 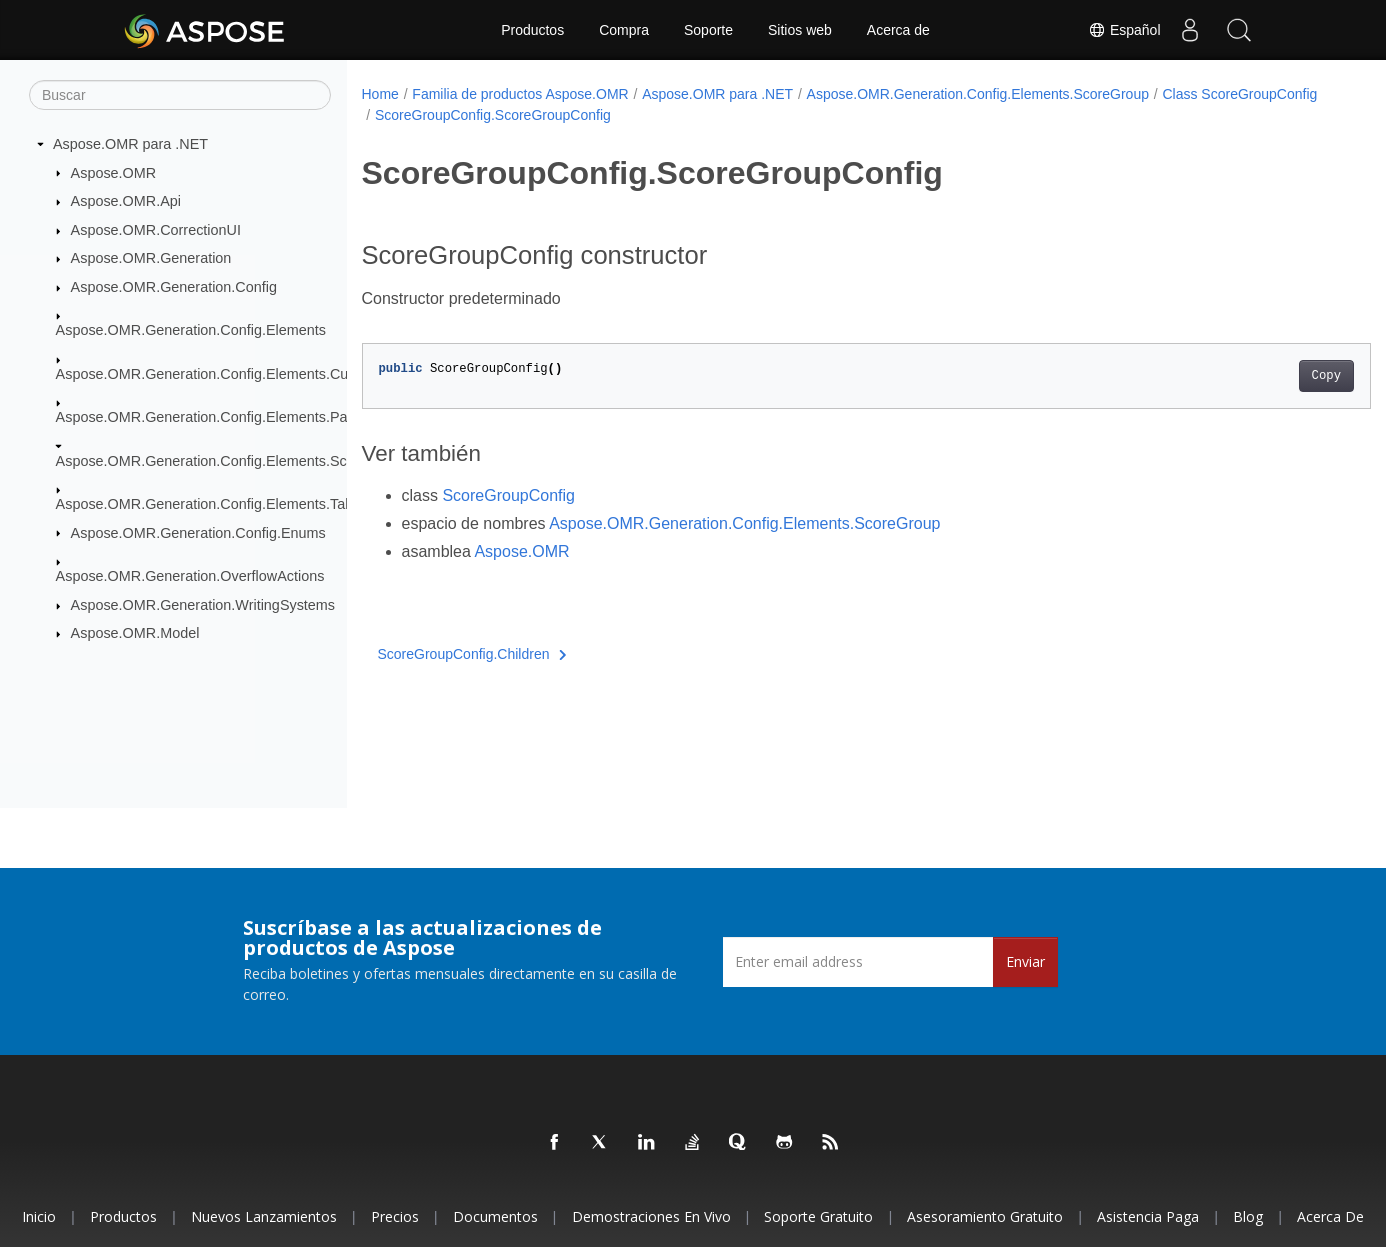 What do you see at coordinates (818, 1216) in the screenshot?
I see `Soporte gratuito` at bounding box center [818, 1216].